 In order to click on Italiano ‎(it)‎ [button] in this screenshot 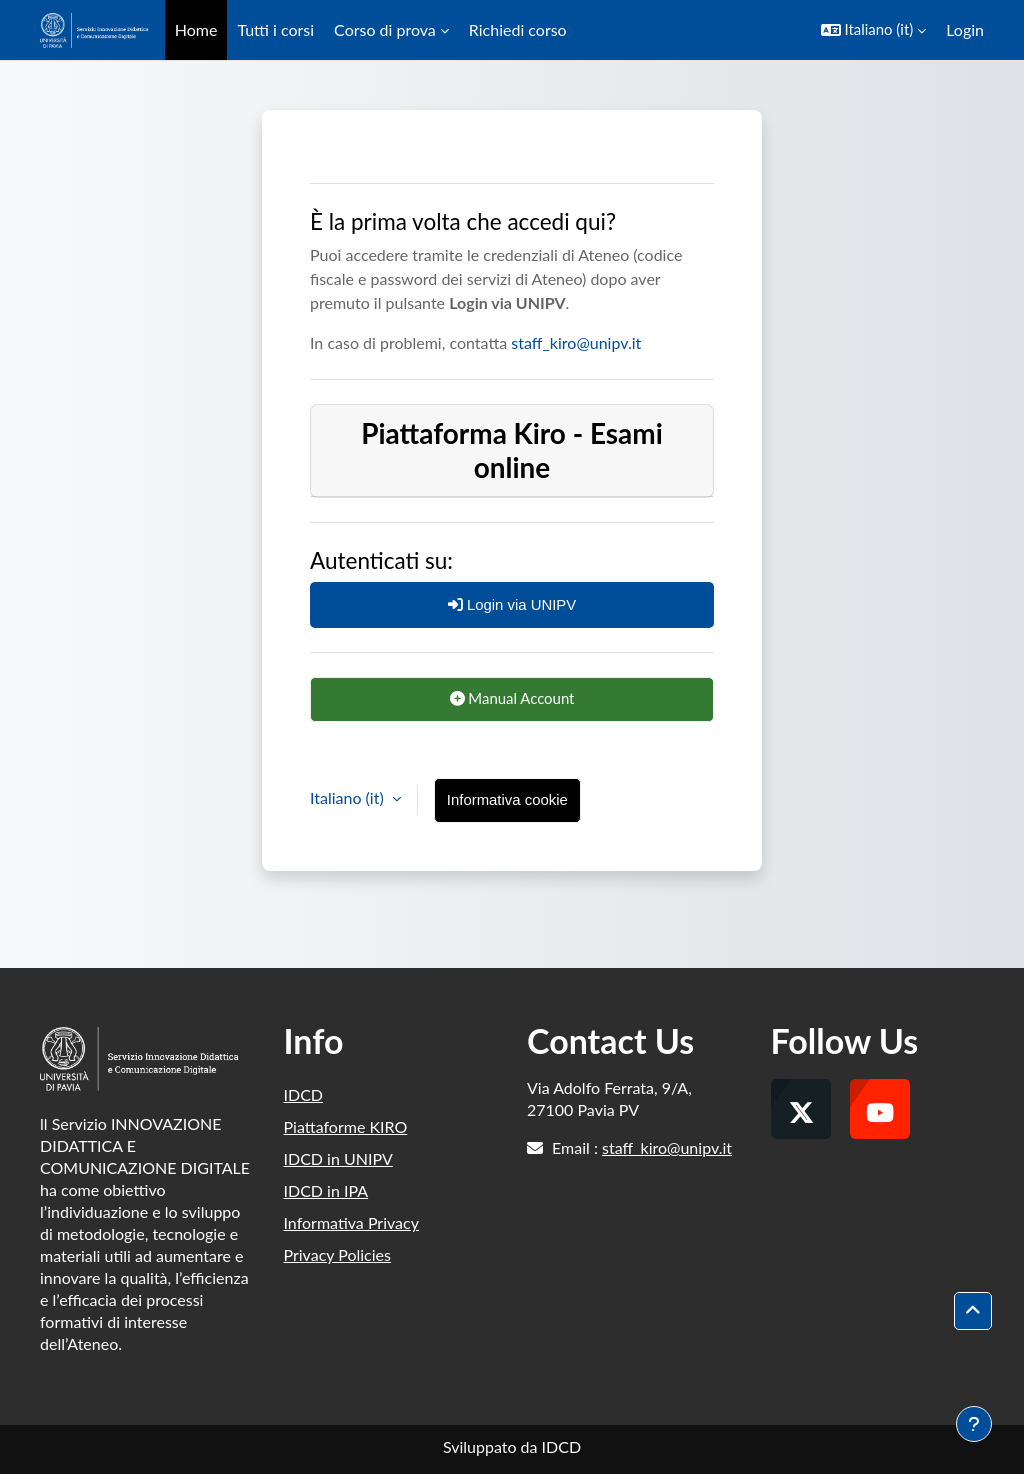, I will do `click(349, 797)`.